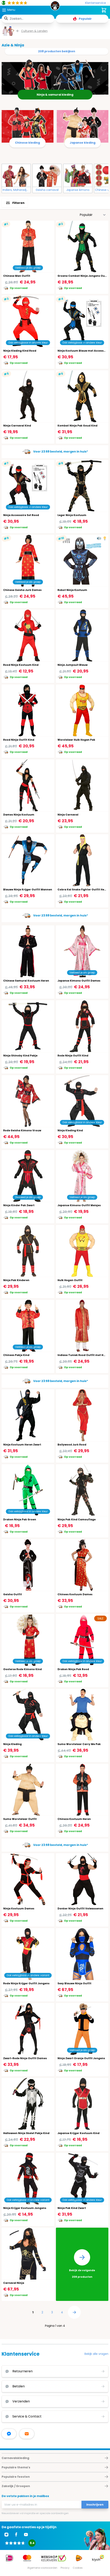  I want to click on Japanse Krijger Kostuum Kind, so click(78, 2133).